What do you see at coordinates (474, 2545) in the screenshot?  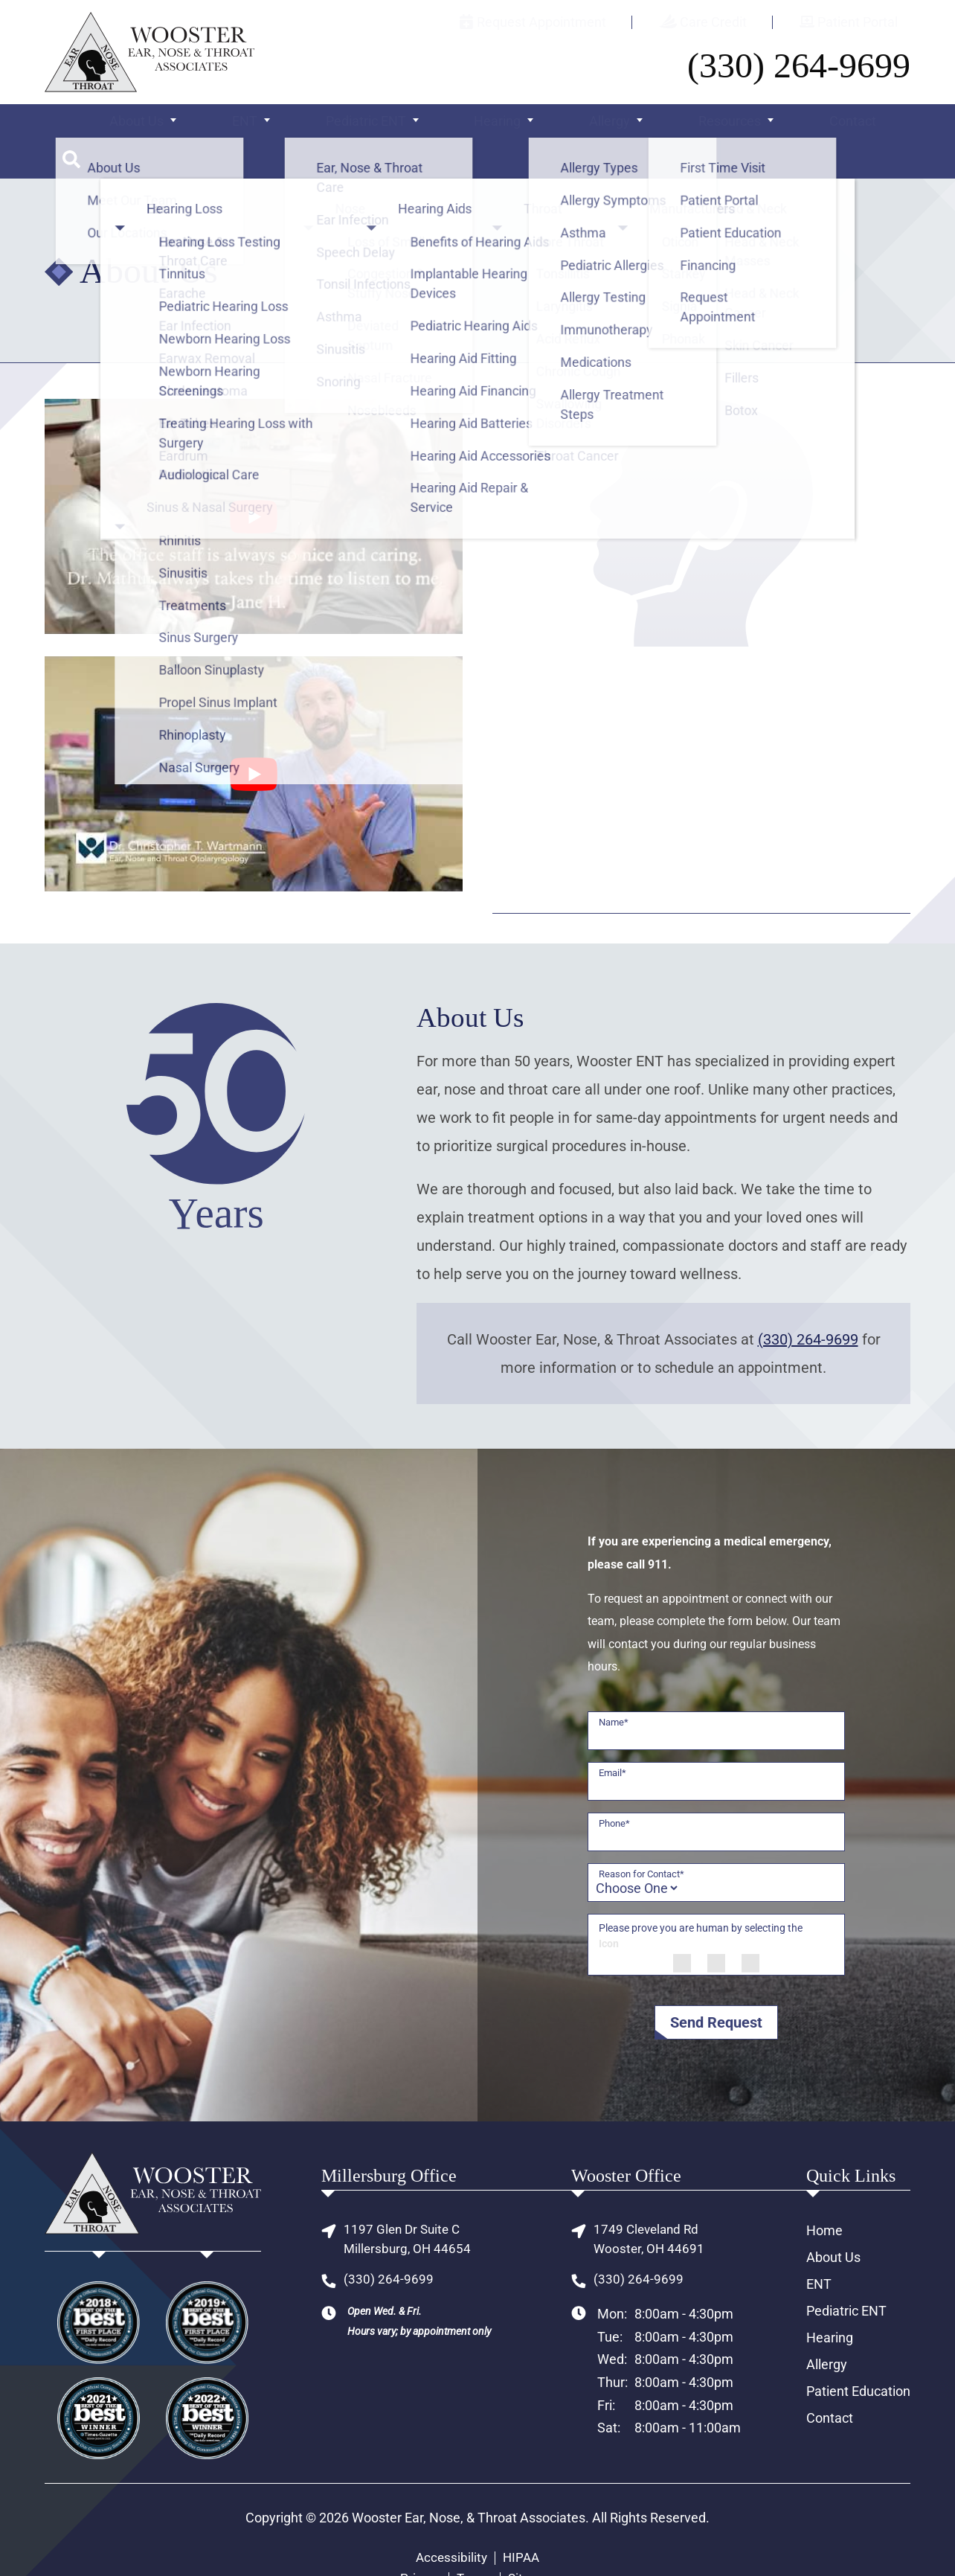 I see `Terms` at bounding box center [474, 2545].